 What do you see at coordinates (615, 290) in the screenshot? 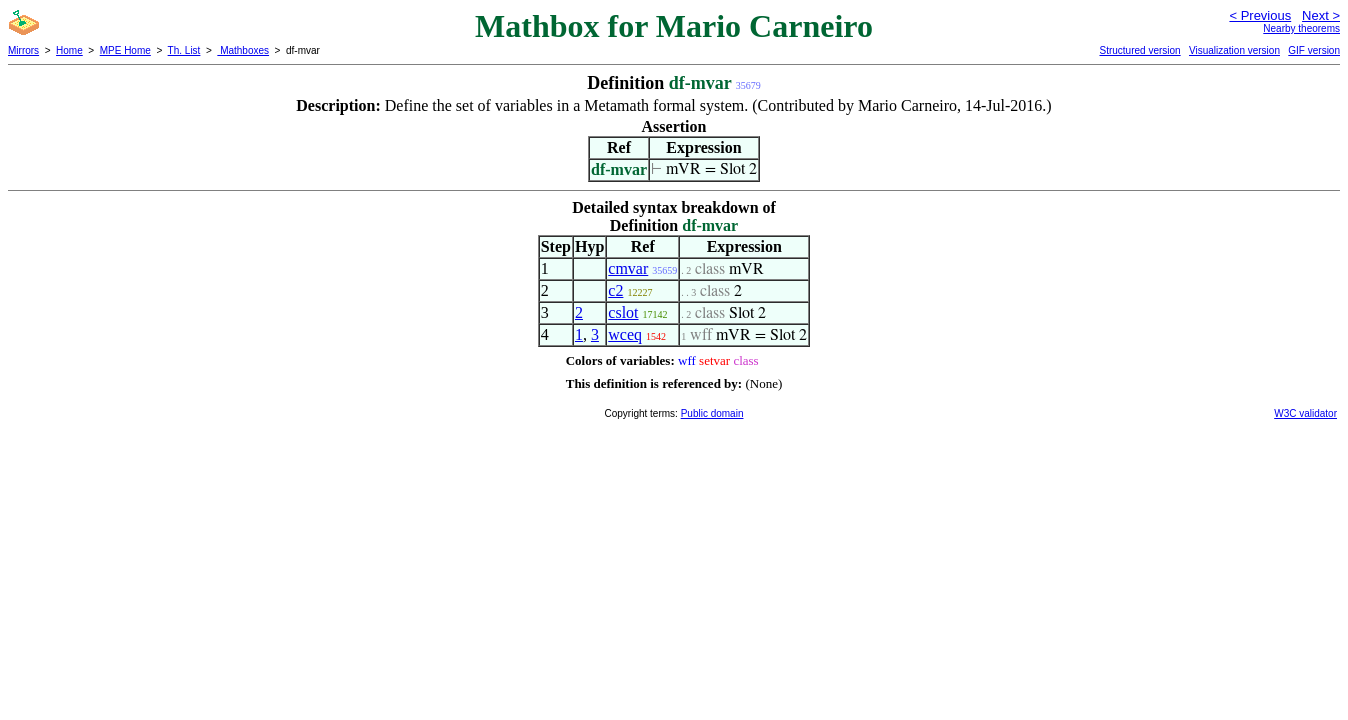
I see `c2` at bounding box center [615, 290].